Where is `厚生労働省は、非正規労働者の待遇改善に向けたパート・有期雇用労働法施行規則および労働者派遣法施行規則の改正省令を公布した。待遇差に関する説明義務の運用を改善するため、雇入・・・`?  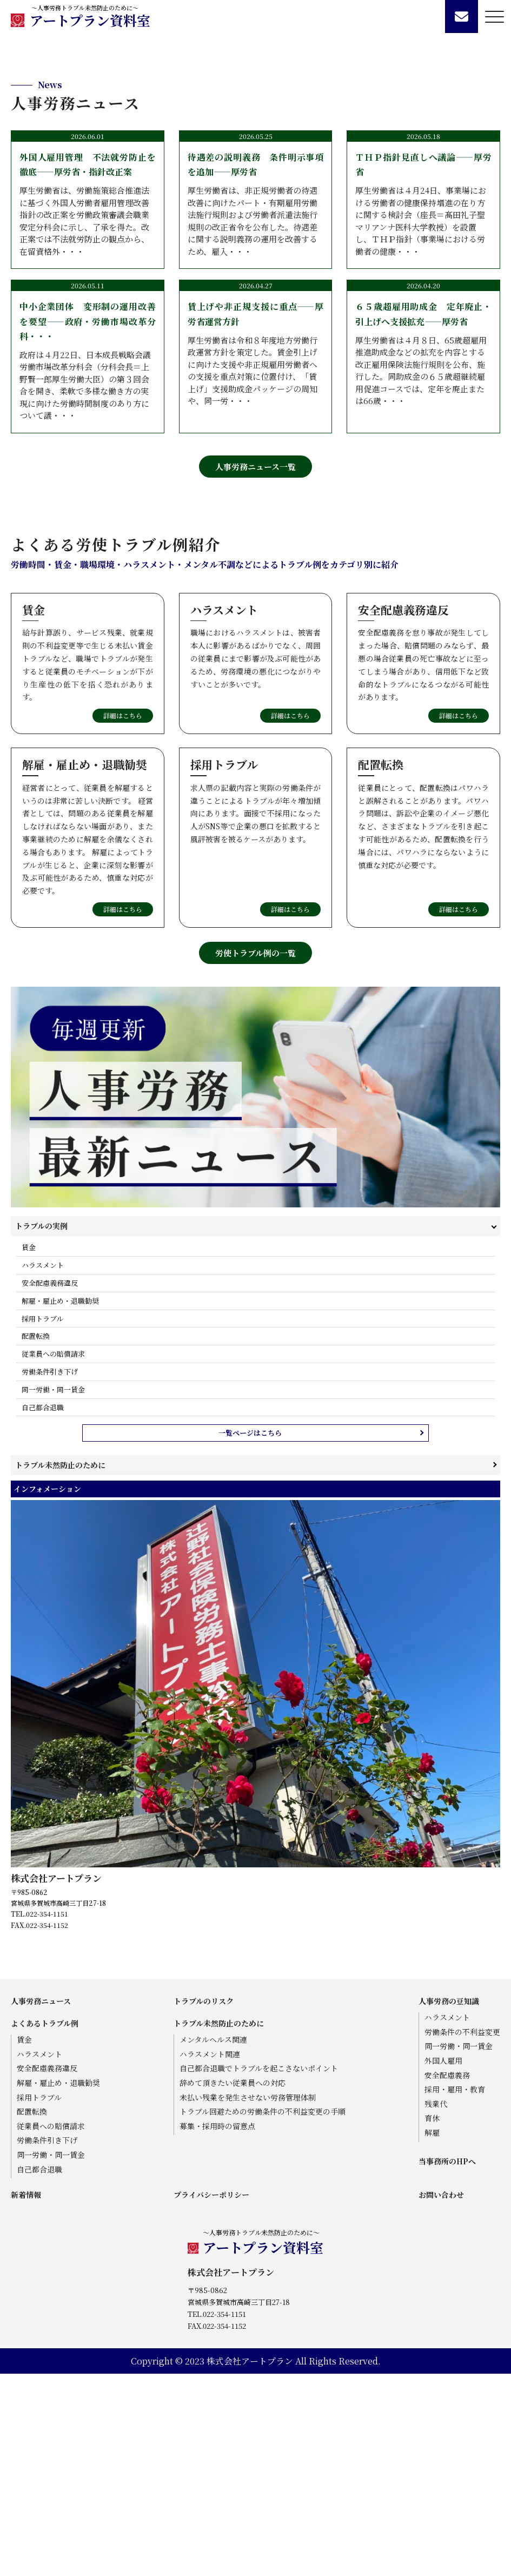 厚生労働省は、非正規労働者の待遇改善に向けたパート・有期雇用労働法施行規則および労働者派遣法施行規則の改正省令を公布した。待遇差に関する説明義務の運用を改善するため、雇入・・・ is located at coordinates (256, 405).